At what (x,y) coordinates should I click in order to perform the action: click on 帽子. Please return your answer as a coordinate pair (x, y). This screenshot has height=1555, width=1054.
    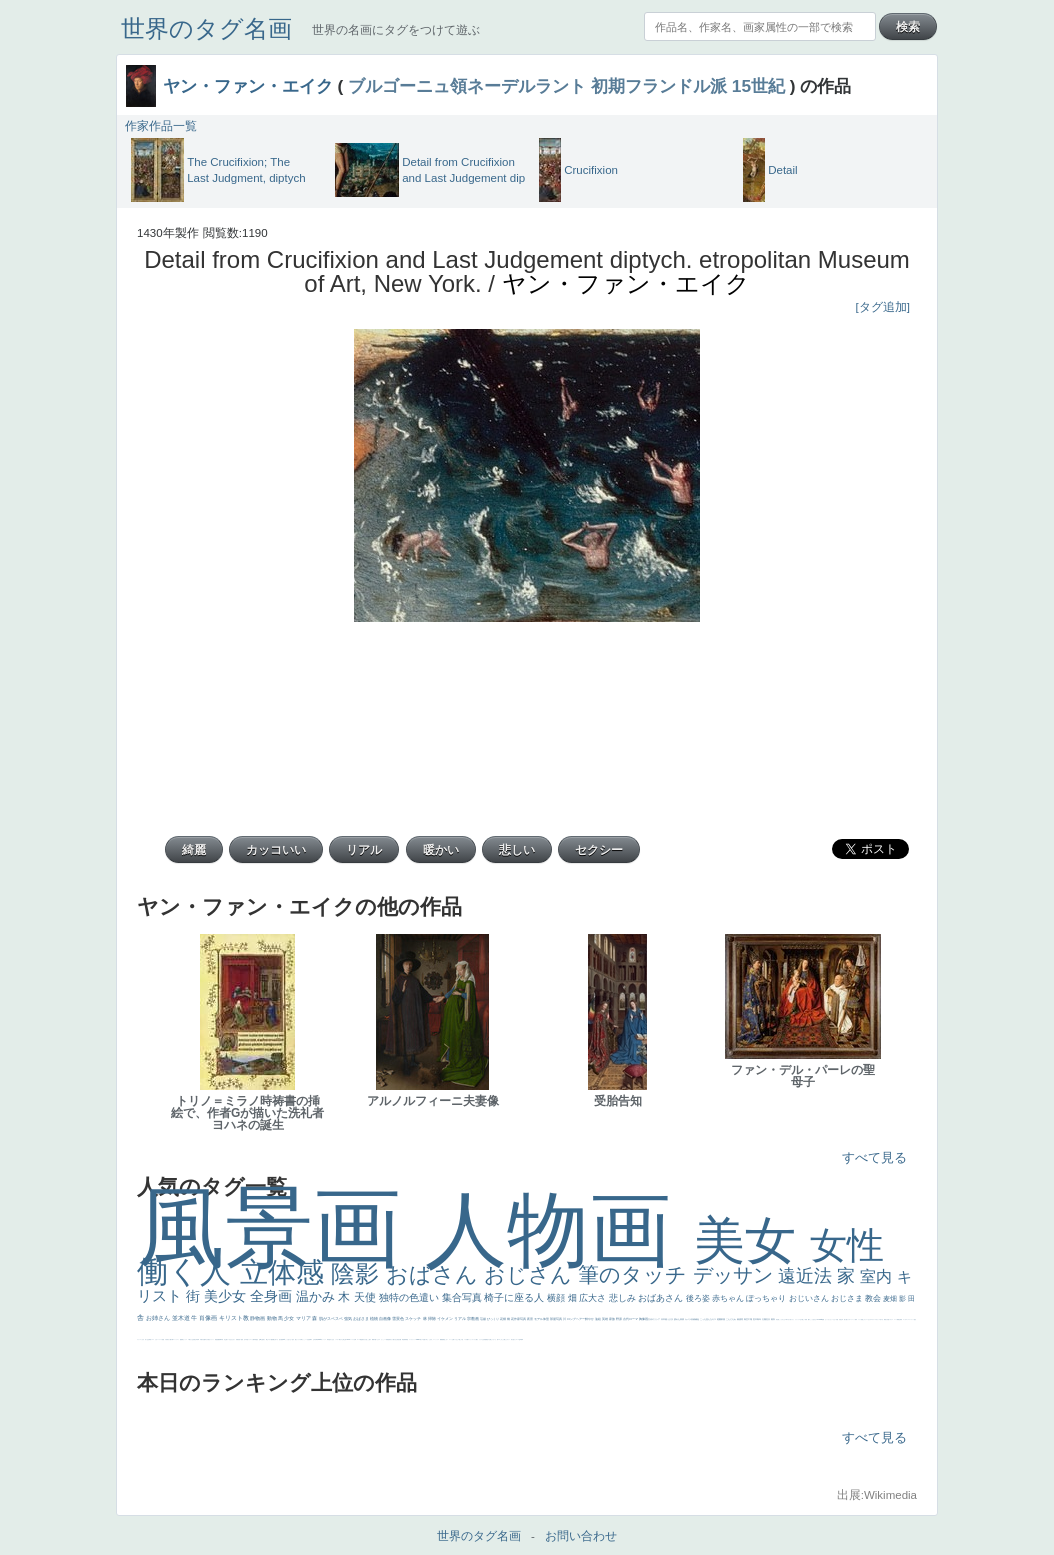
    Looking at the image, I should click on (809, 1319).